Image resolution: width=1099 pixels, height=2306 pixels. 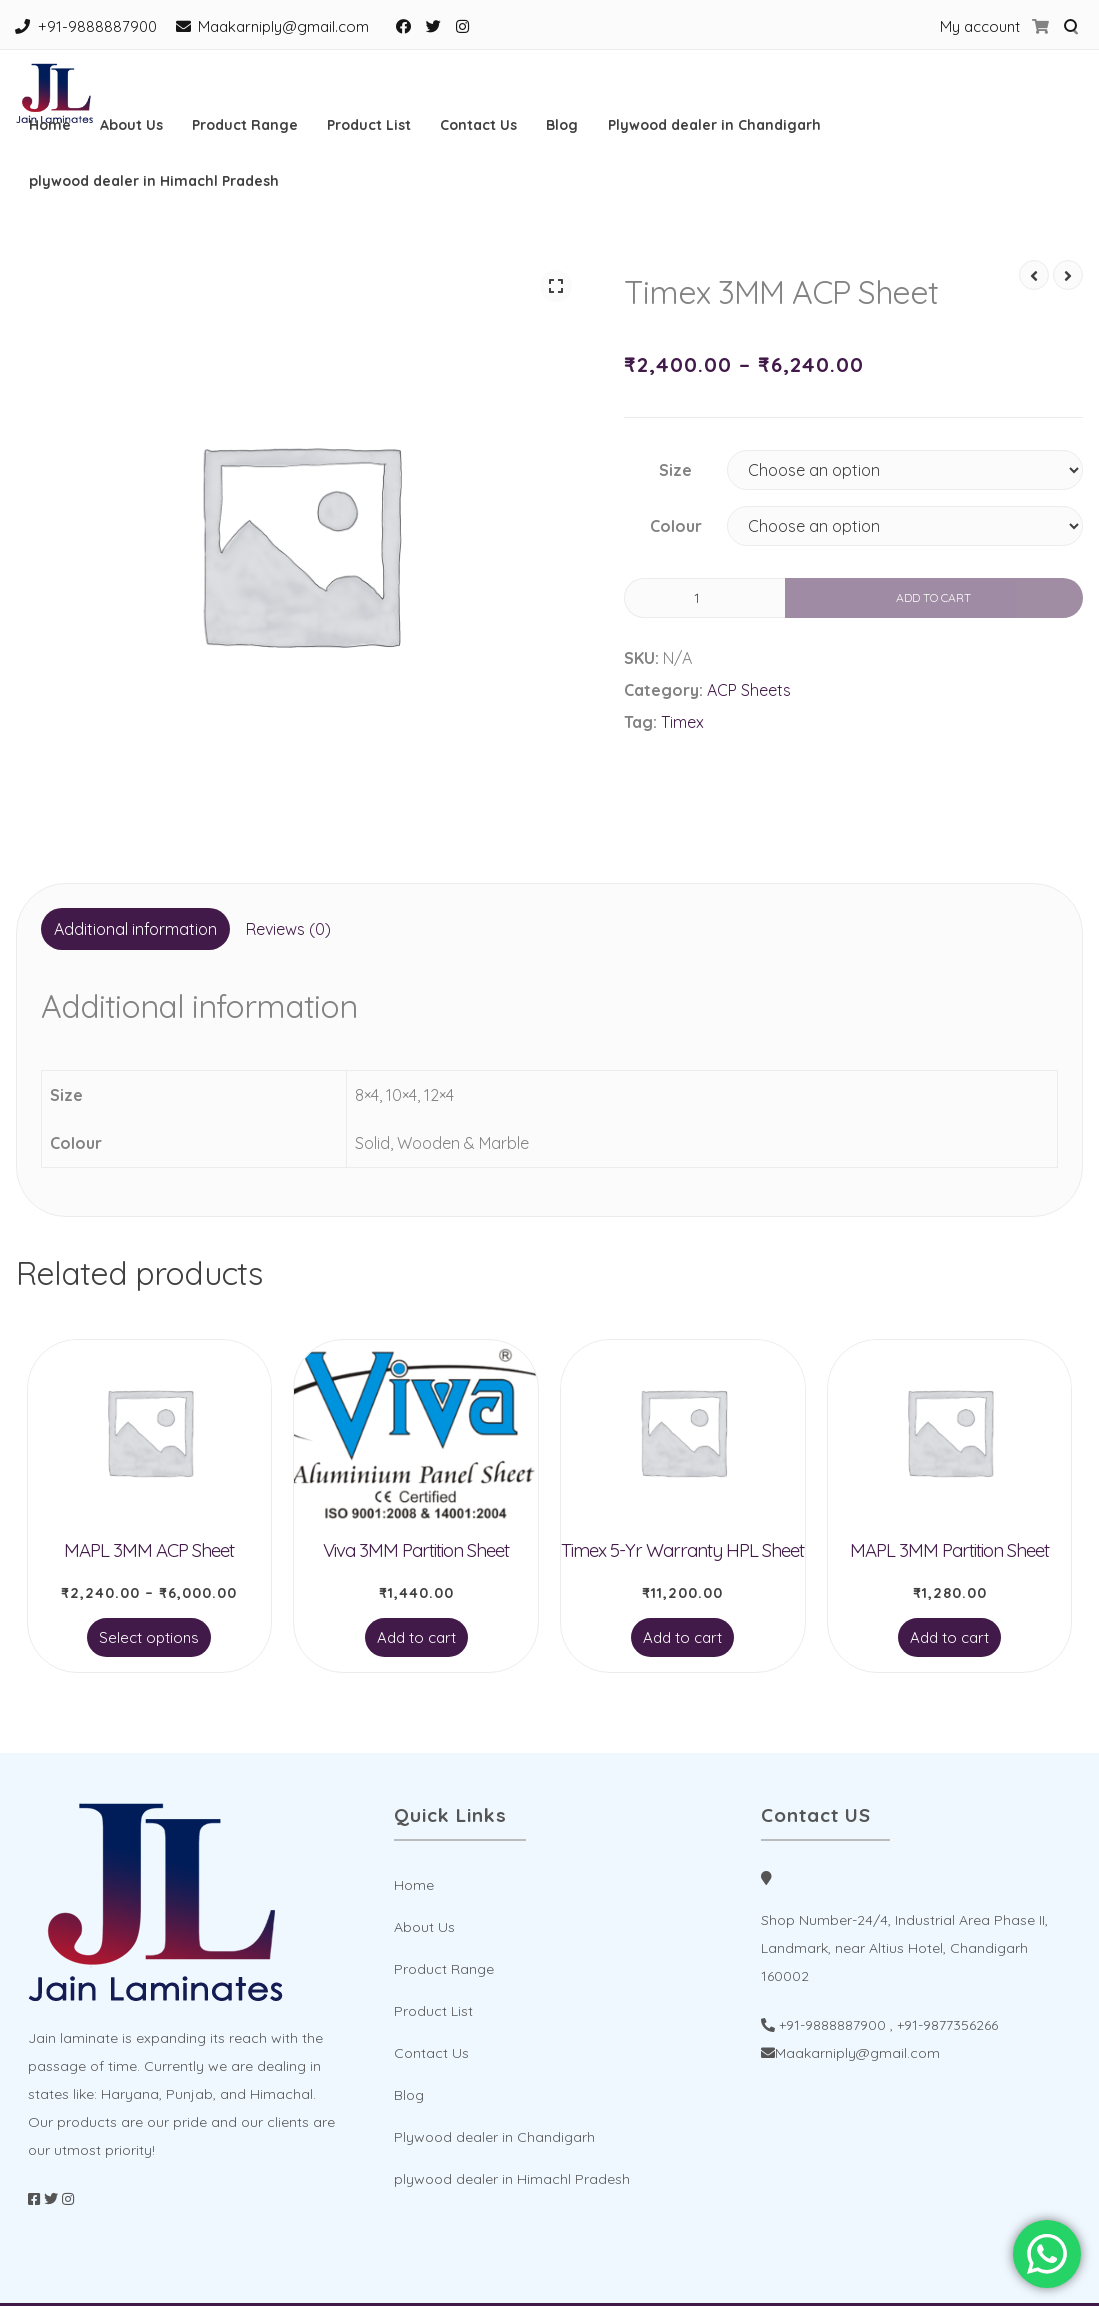 What do you see at coordinates (131, 125) in the screenshot?
I see `About Us` at bounding box center [131, 125].